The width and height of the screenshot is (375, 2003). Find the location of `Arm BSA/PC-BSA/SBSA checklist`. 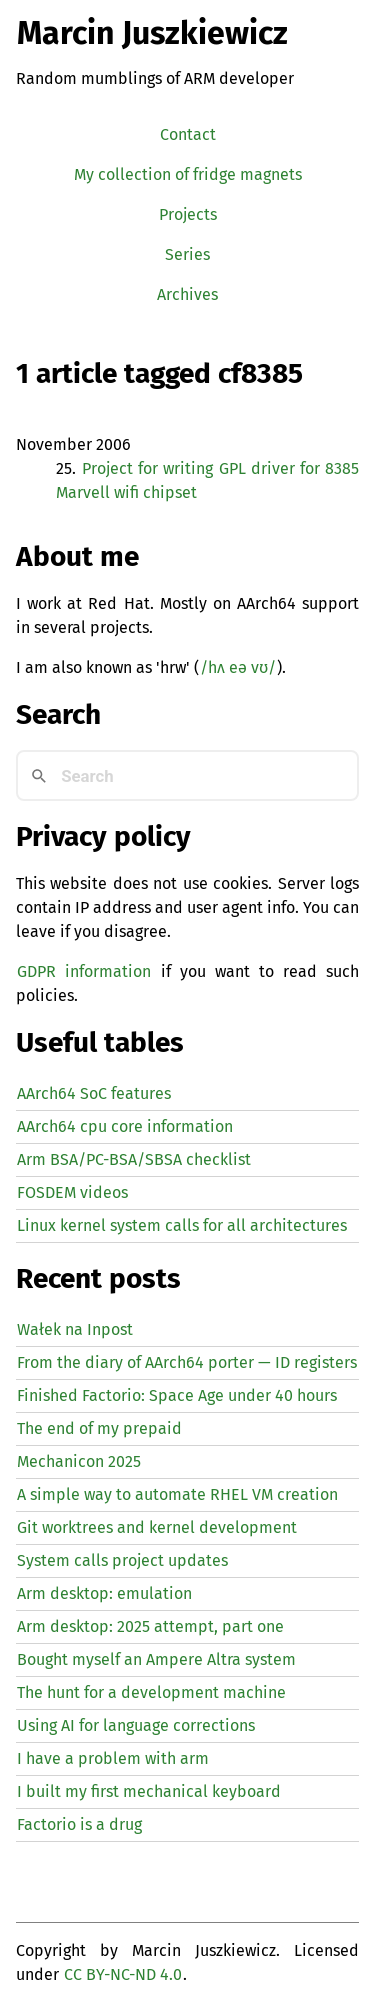

Arm BSA/PC-BSA/SBSA checklist is located at coordinates (134, 1159).